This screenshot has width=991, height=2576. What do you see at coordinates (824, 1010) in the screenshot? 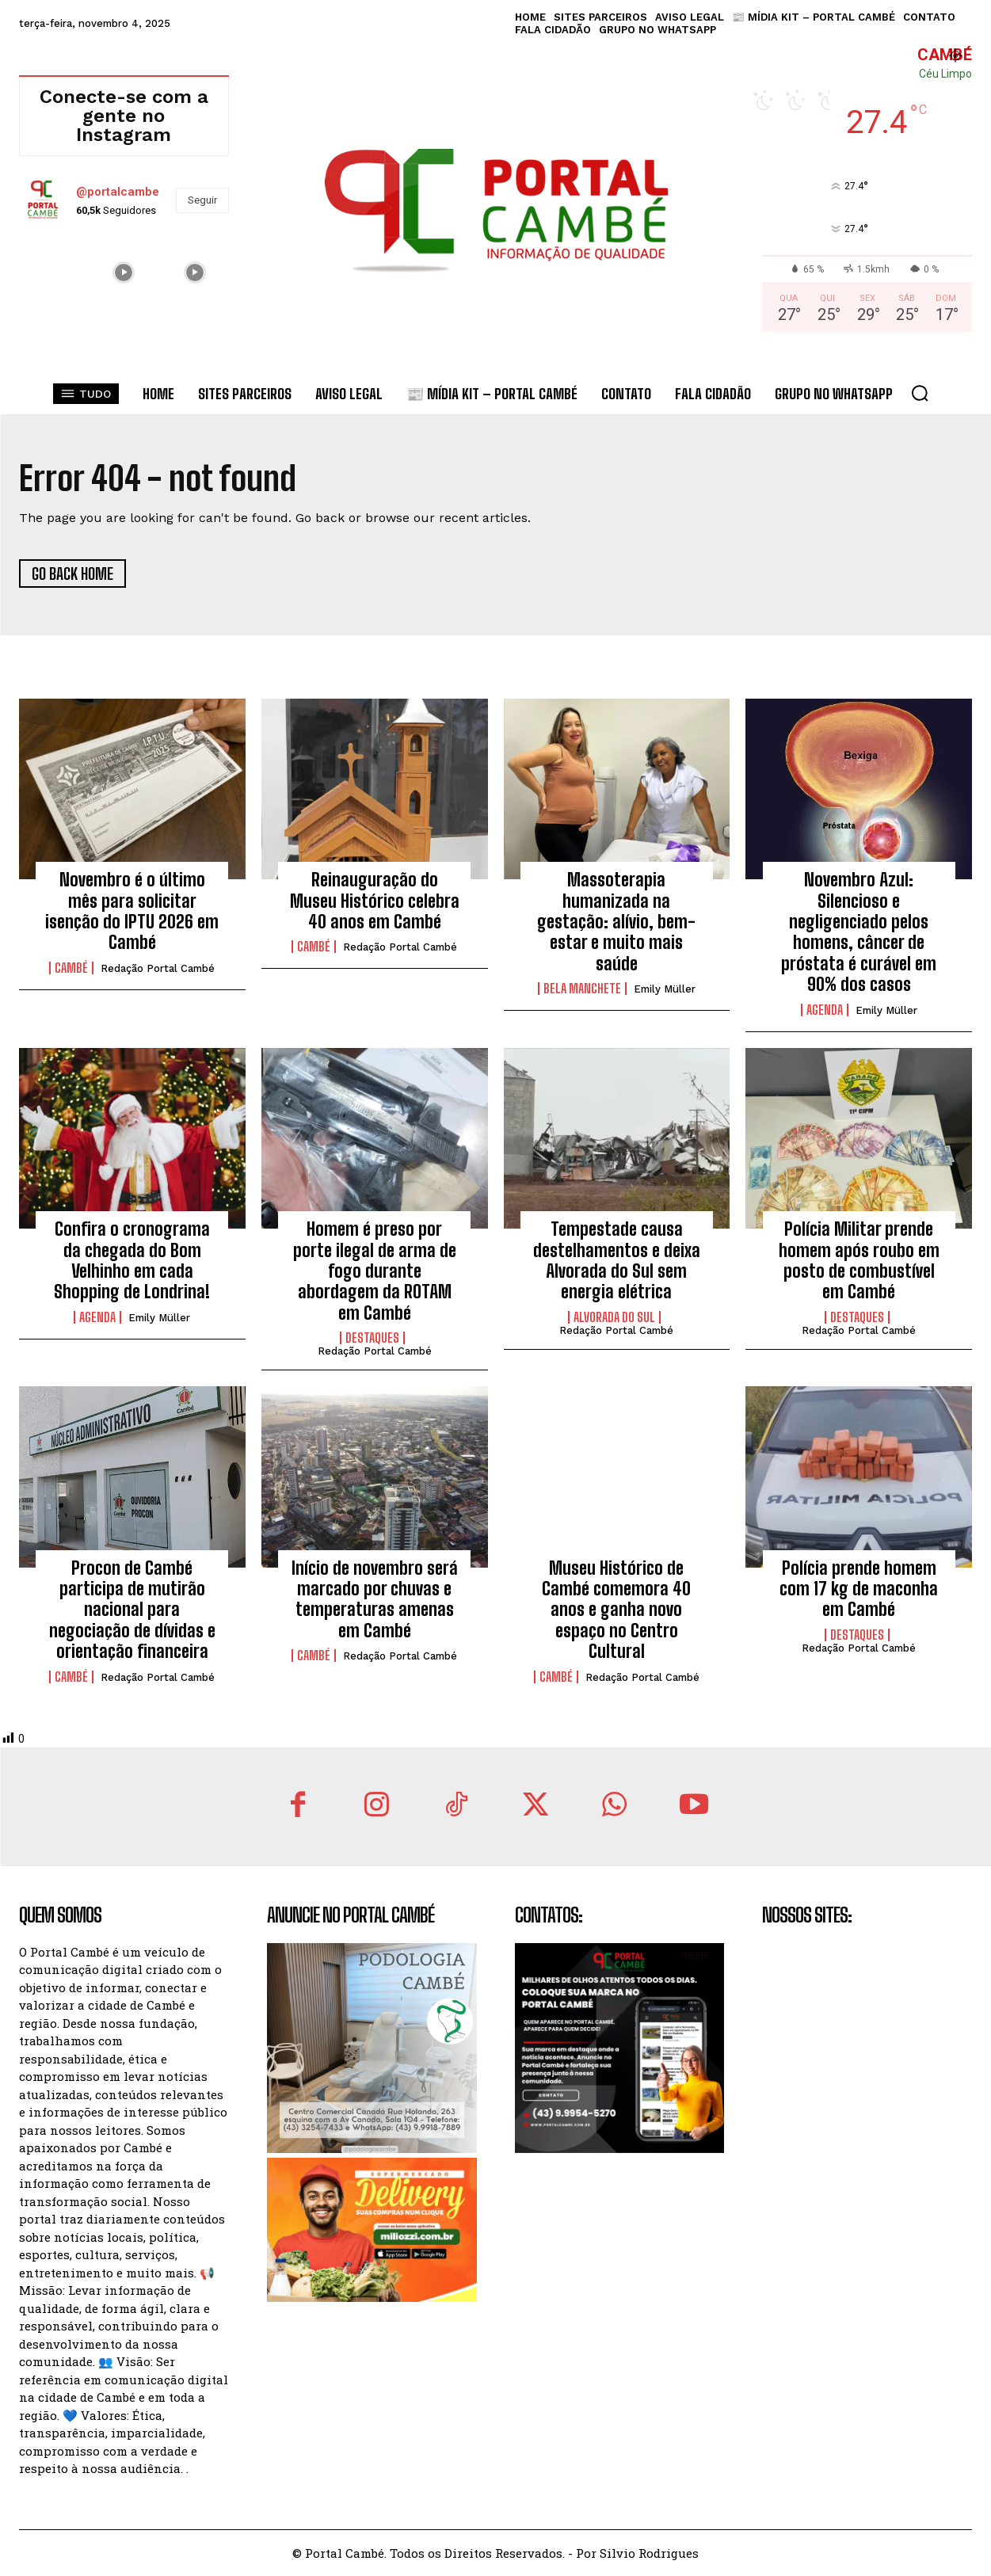
I see `Agenda` at bounding box center [824, 1010].